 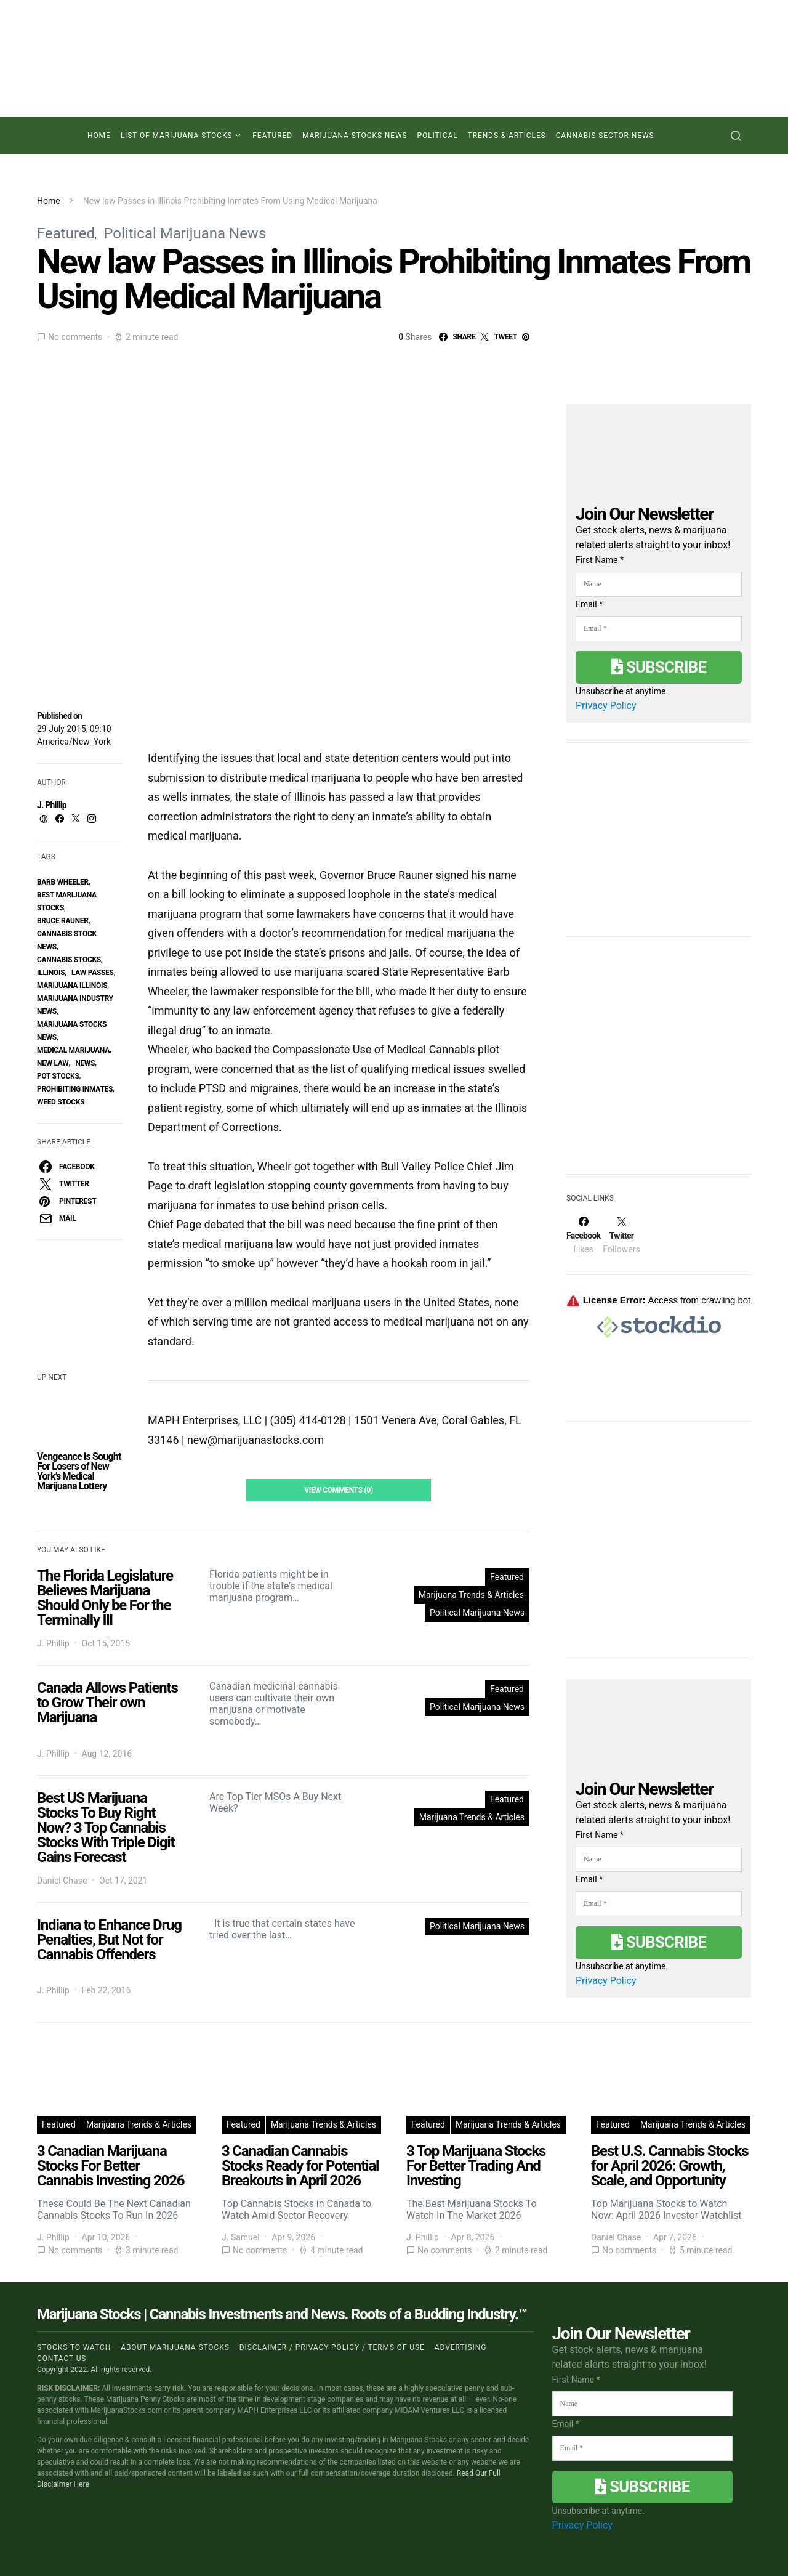 What do you see at coordinates (606, 705) in the screenshot?
I see `Privacy Policy` at bounding box center [606, 705].